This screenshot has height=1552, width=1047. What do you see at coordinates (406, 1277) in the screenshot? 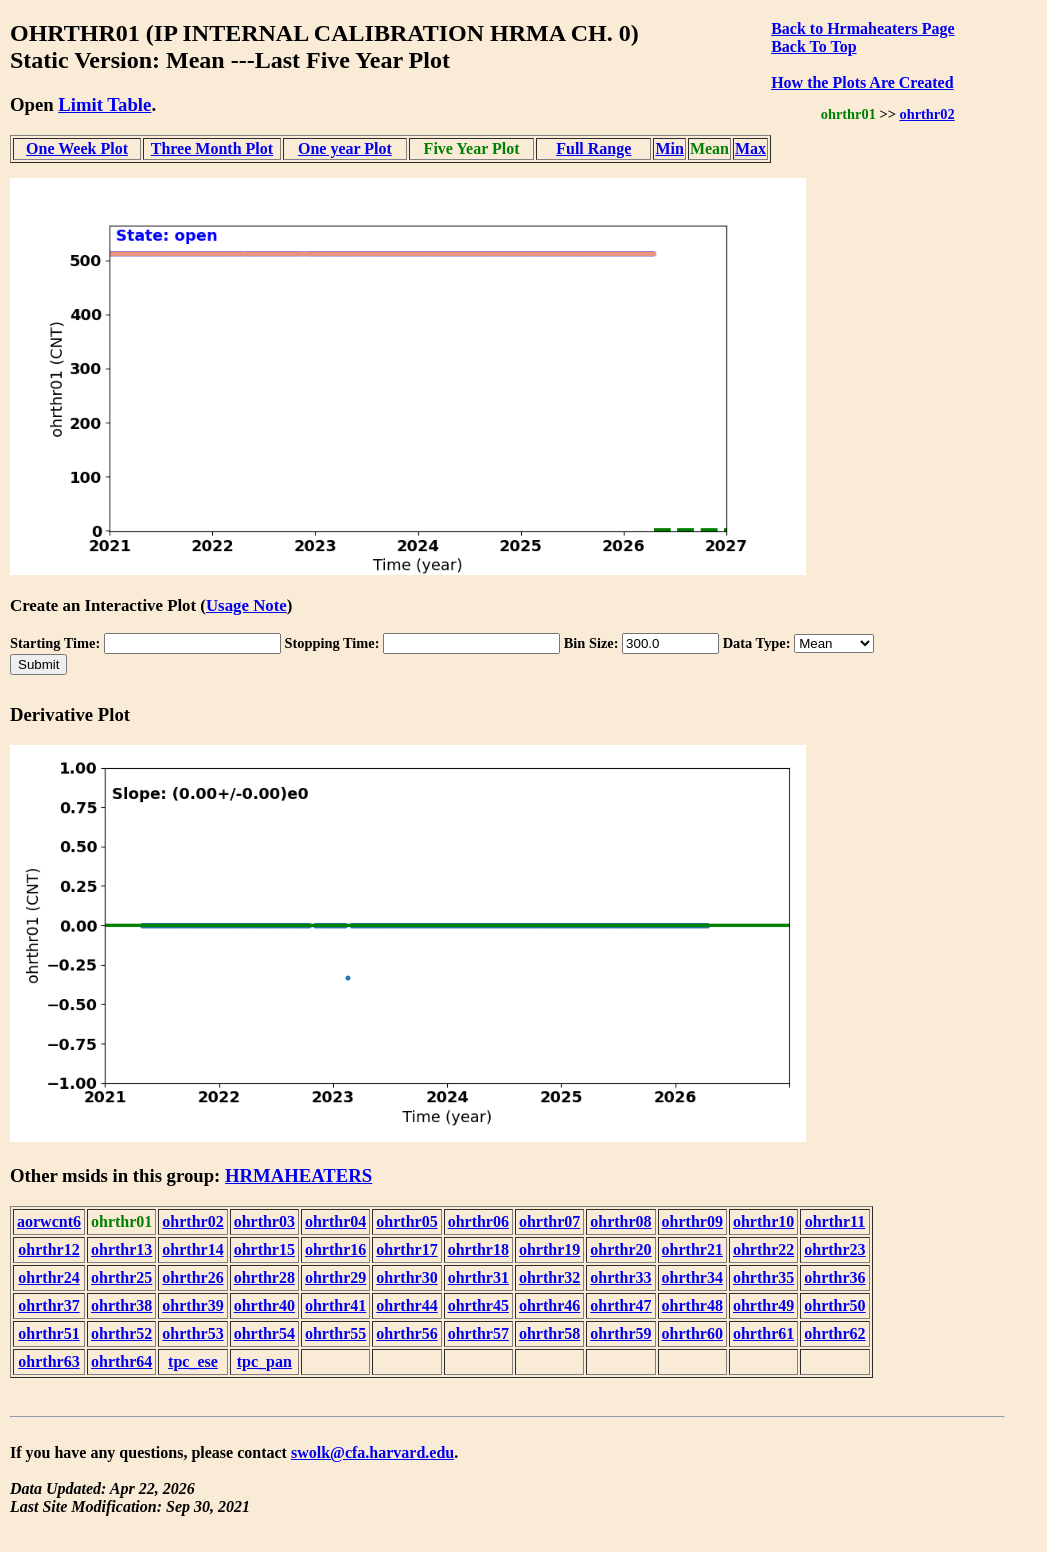
I see `ohrthr30` at bounding box center [406, 1277].